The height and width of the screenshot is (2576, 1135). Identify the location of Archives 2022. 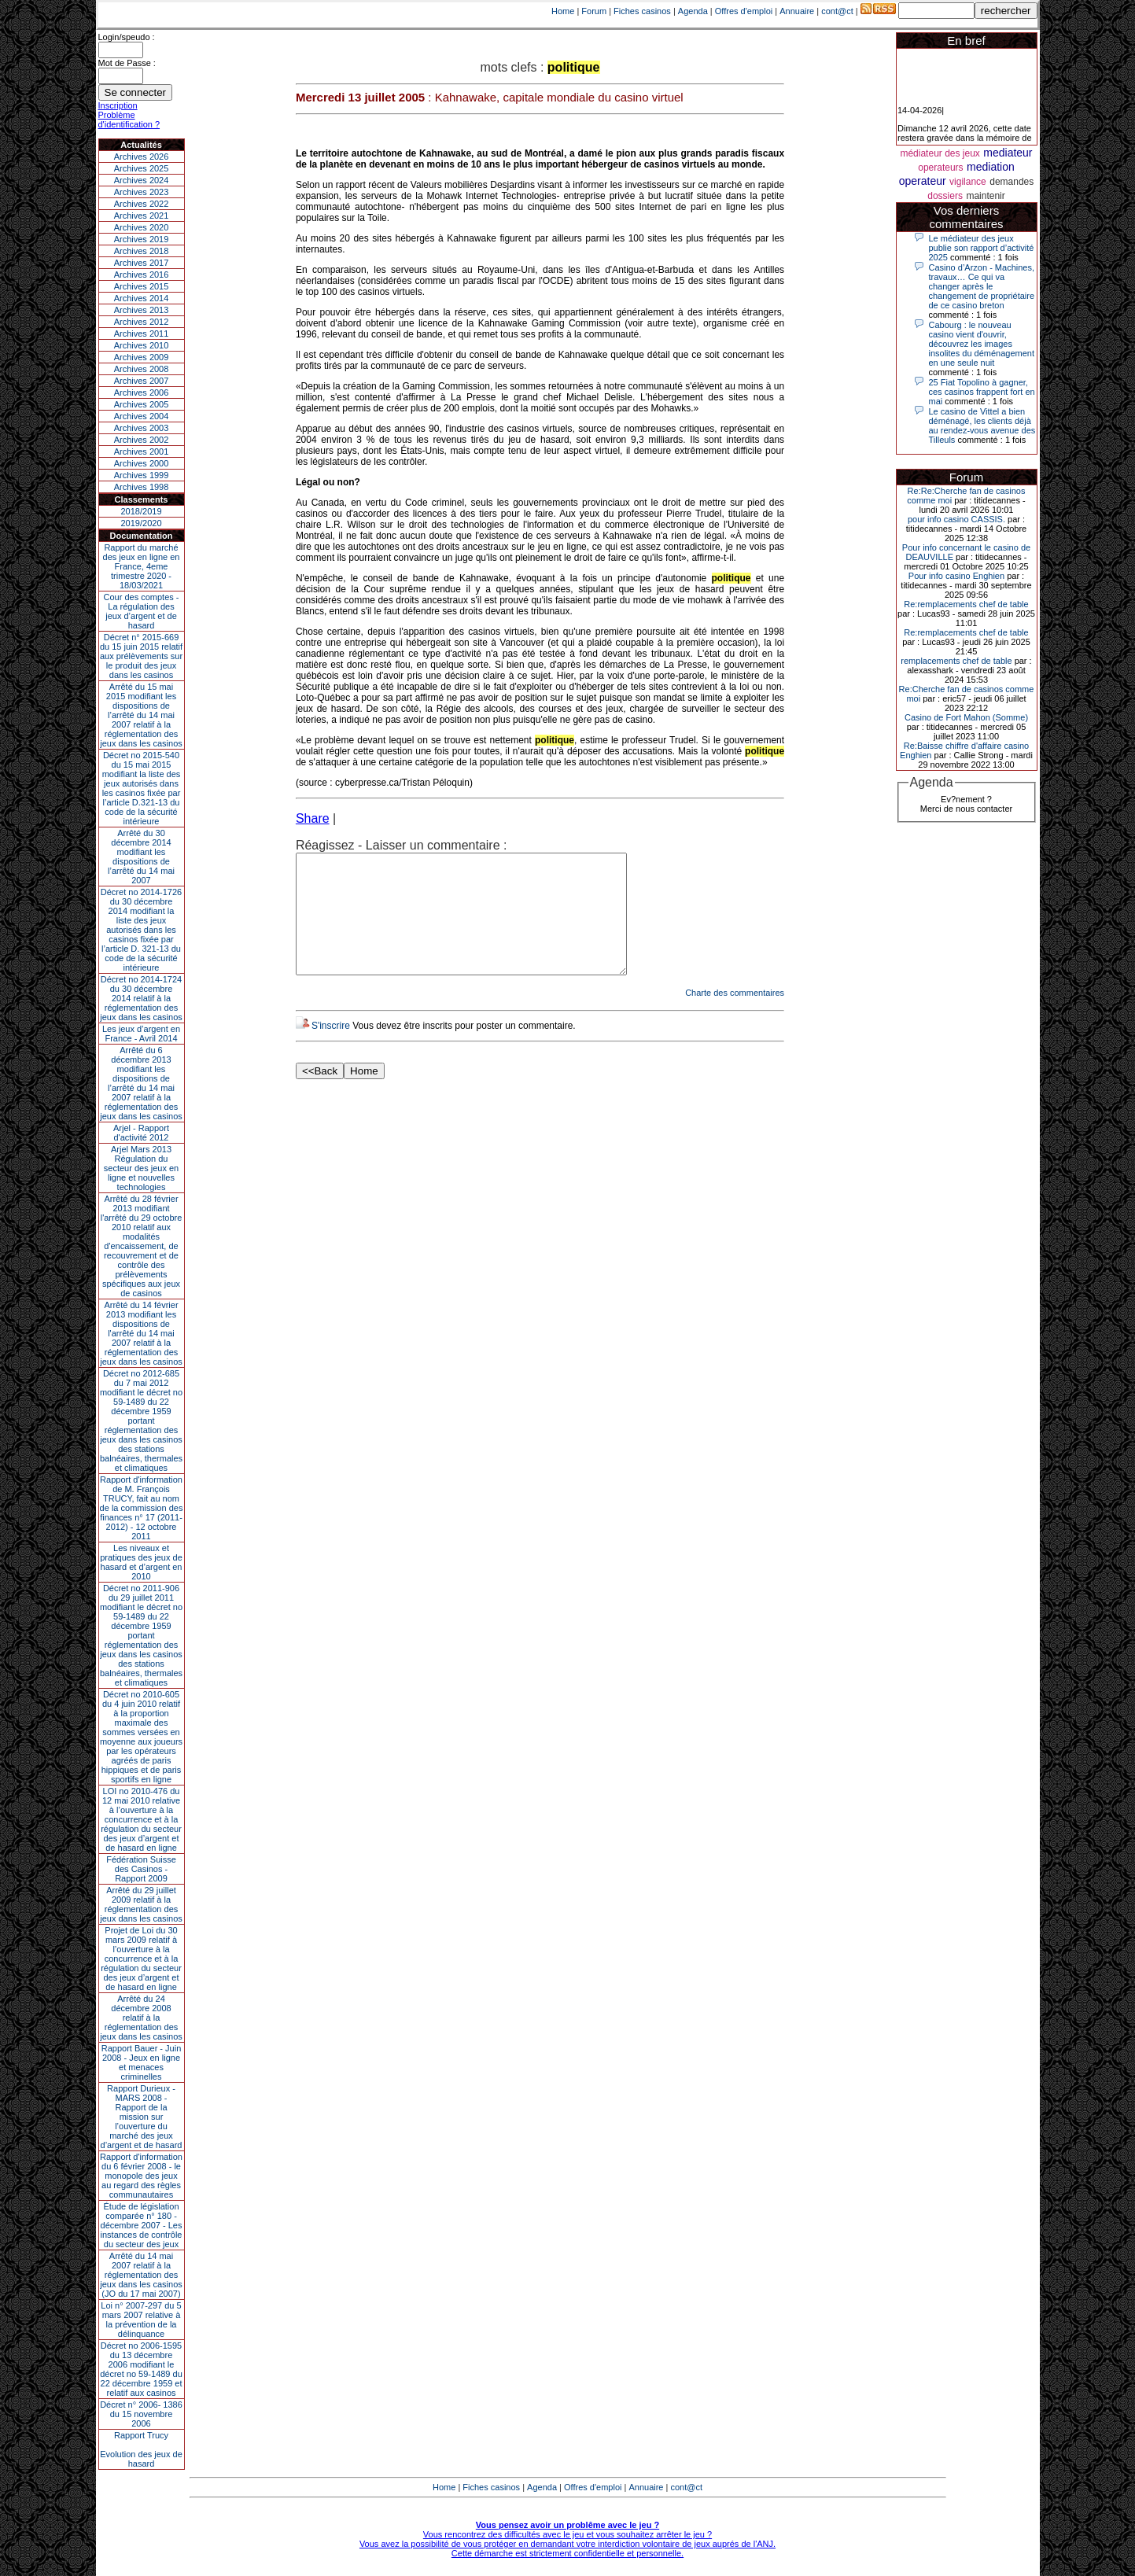
(141, 203).